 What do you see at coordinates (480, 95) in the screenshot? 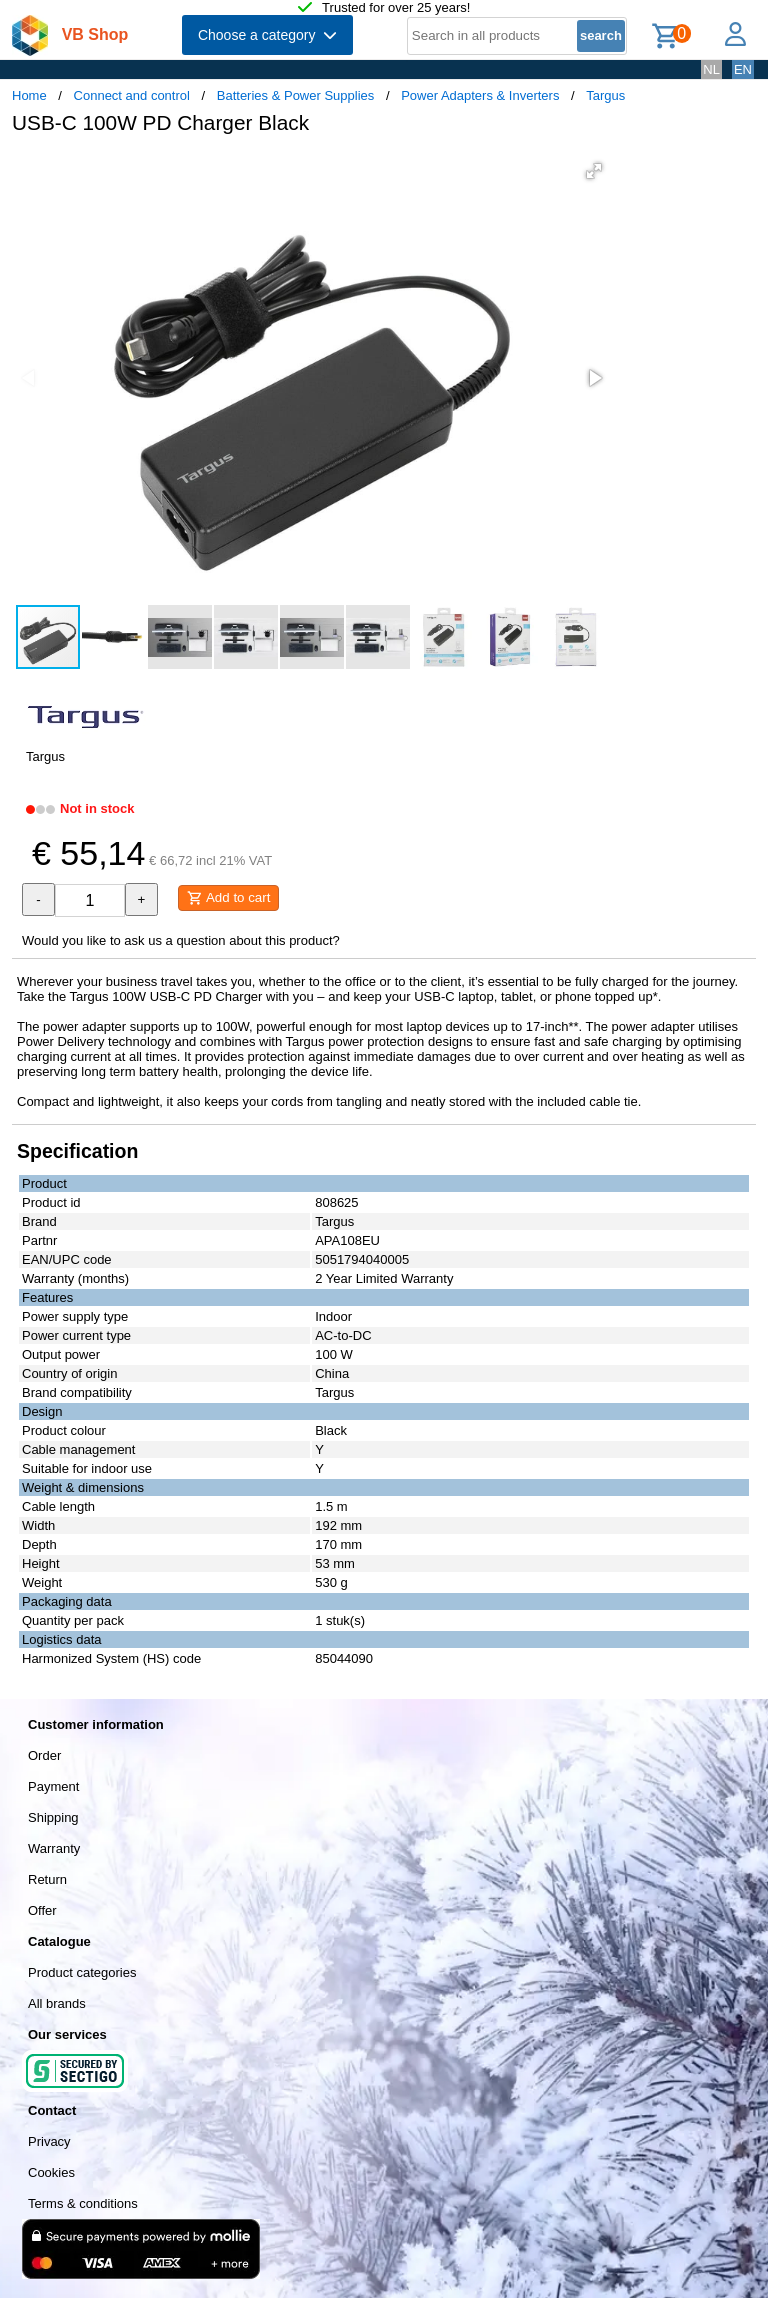
I see `Power Adapters & Inverters` at bounding box center [480, 95].